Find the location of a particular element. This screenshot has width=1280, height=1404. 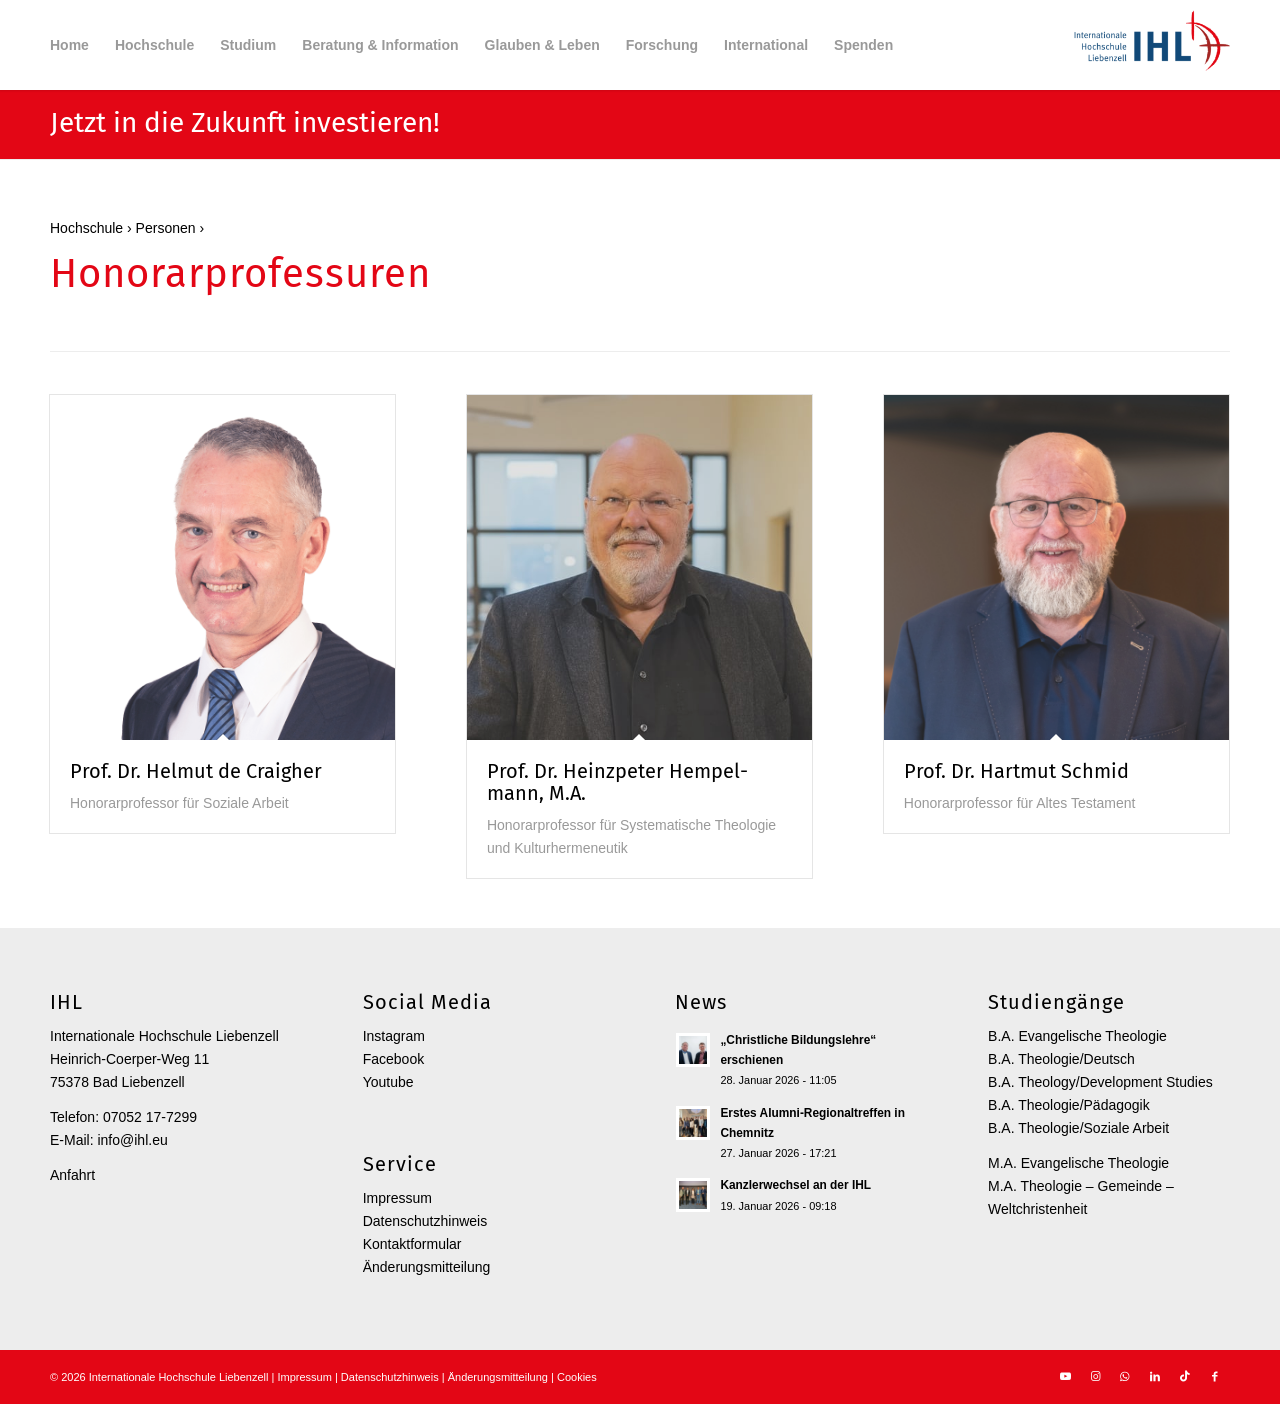

in die Zukunft investieren! is located at coordinates (276, 123).